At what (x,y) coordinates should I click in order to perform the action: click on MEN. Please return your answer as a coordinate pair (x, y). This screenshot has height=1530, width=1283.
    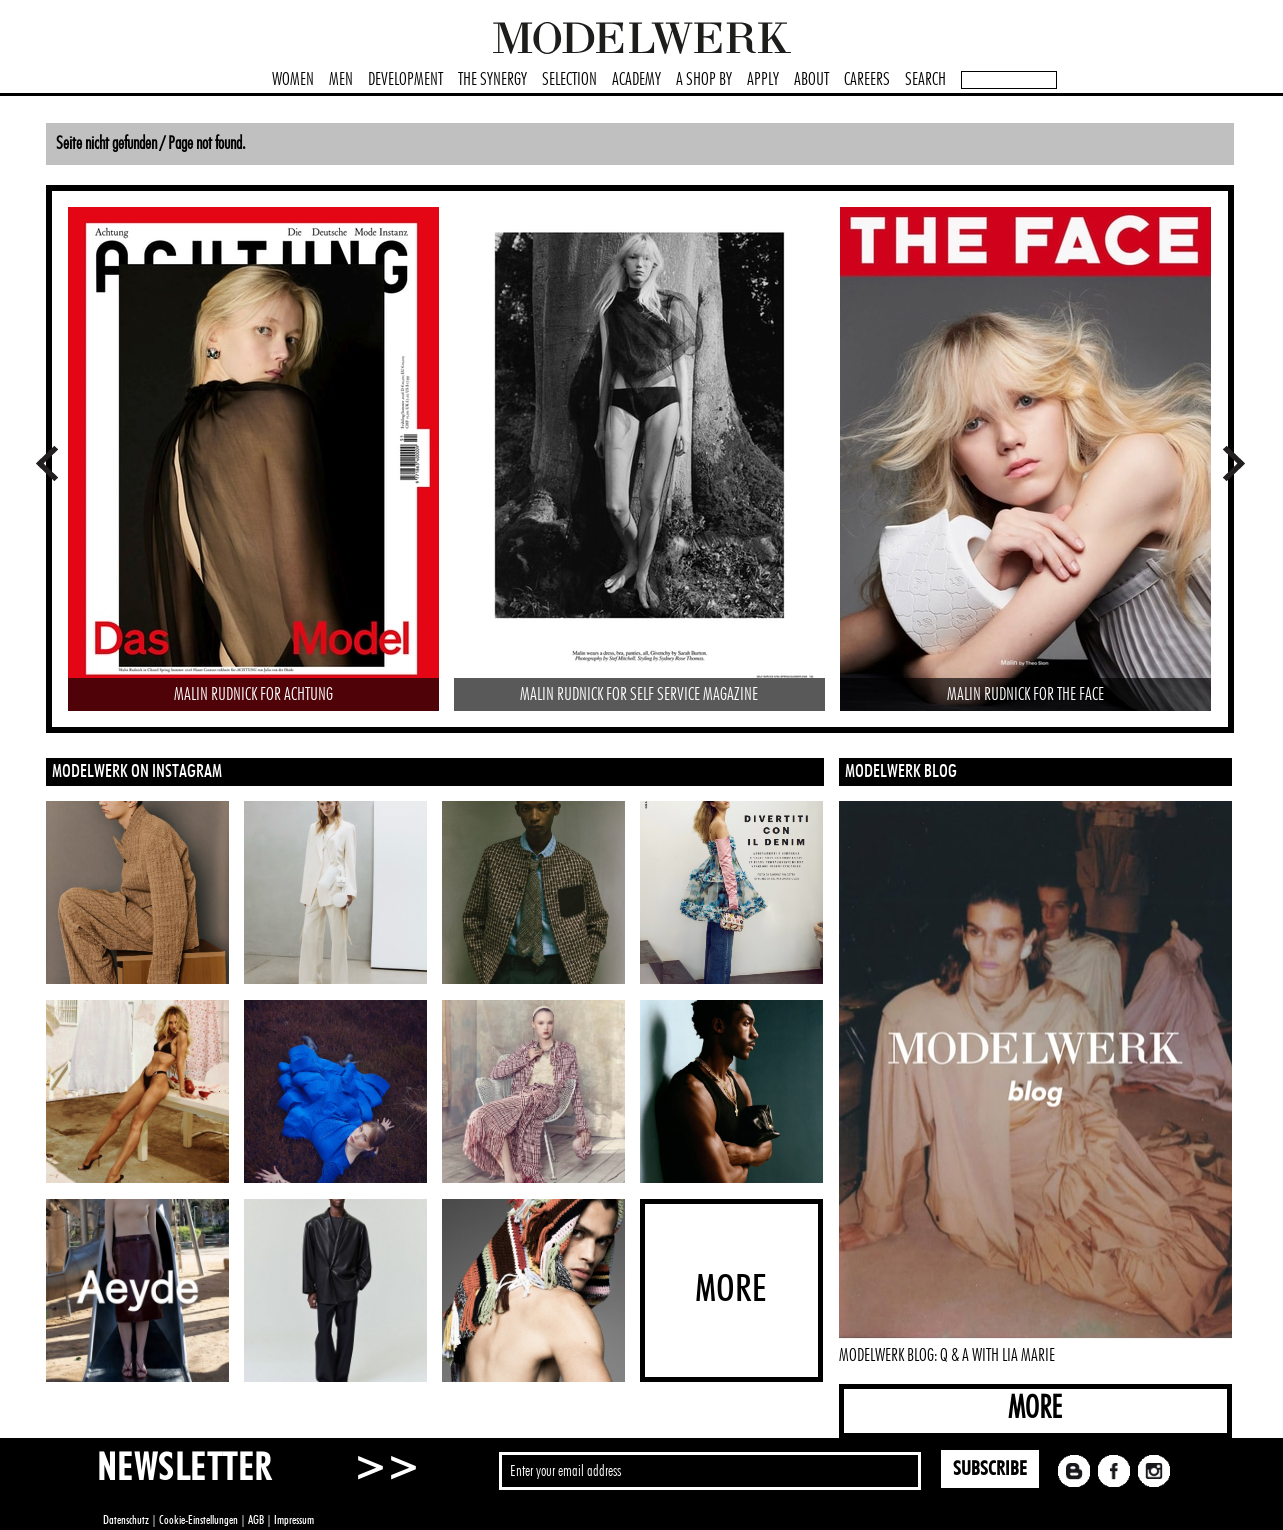
    Looking at the image, I should click on (341, 80).